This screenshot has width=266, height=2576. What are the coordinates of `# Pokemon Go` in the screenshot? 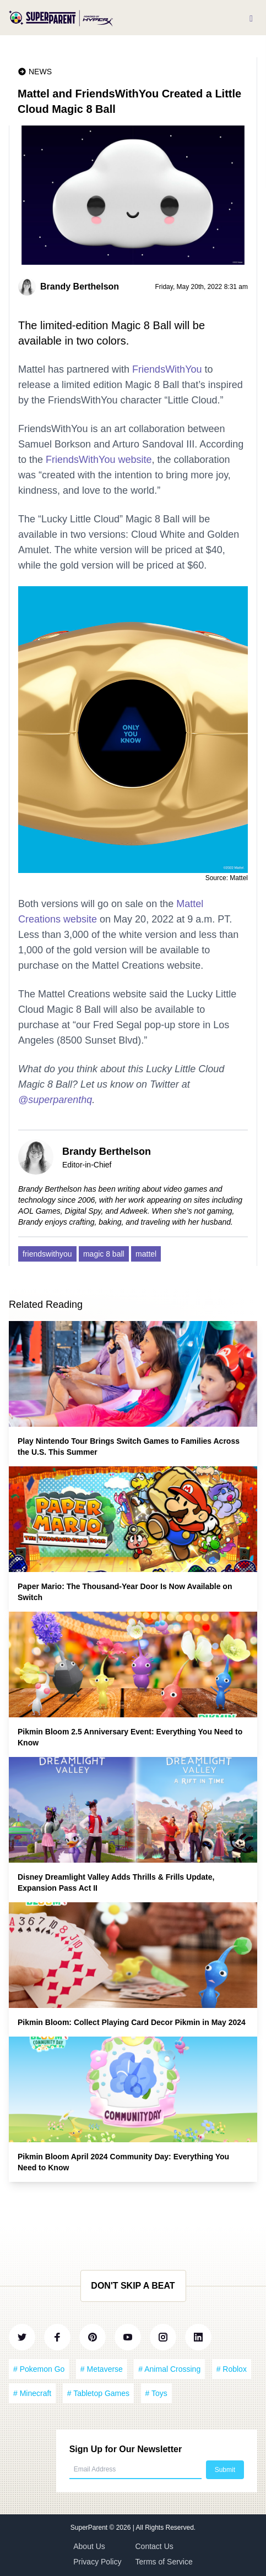 It's located at (38, 2369).